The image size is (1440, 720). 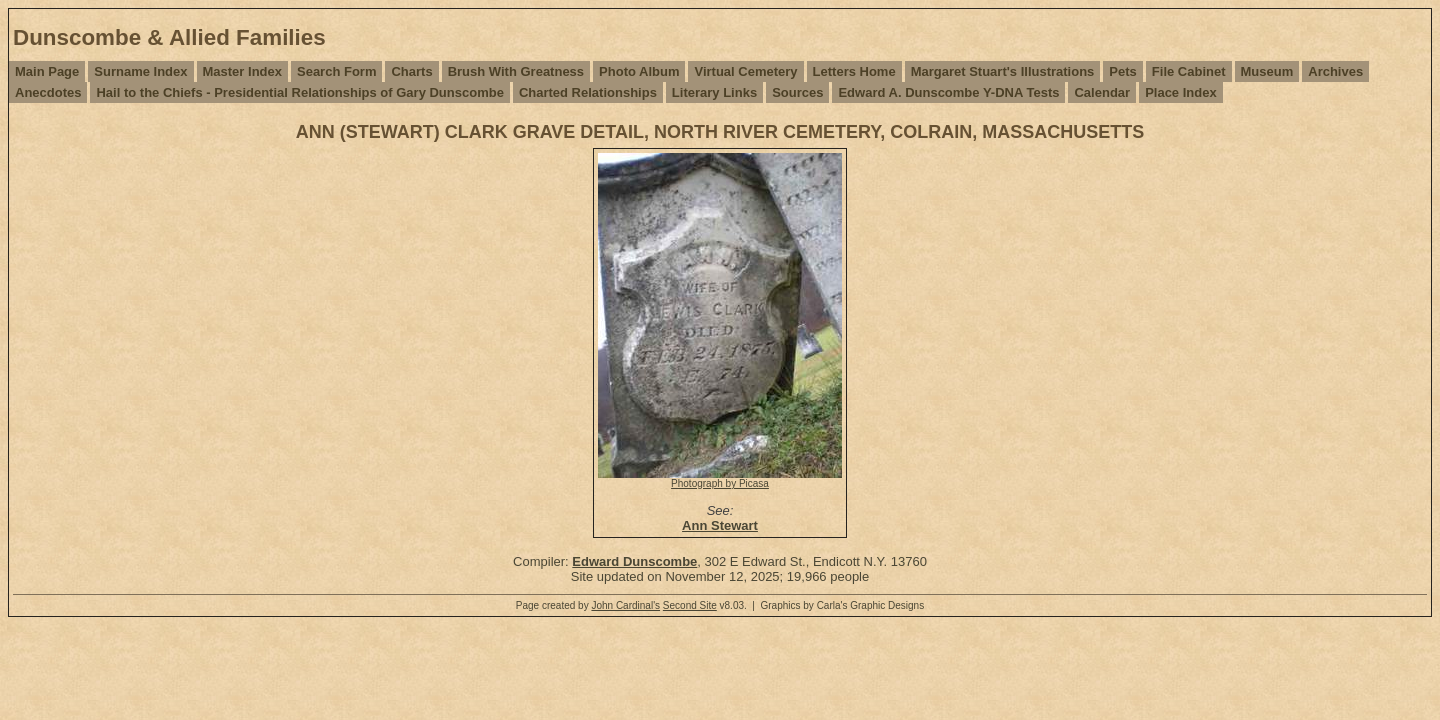 I want to click on Master Index, so click(x=242, y=71).